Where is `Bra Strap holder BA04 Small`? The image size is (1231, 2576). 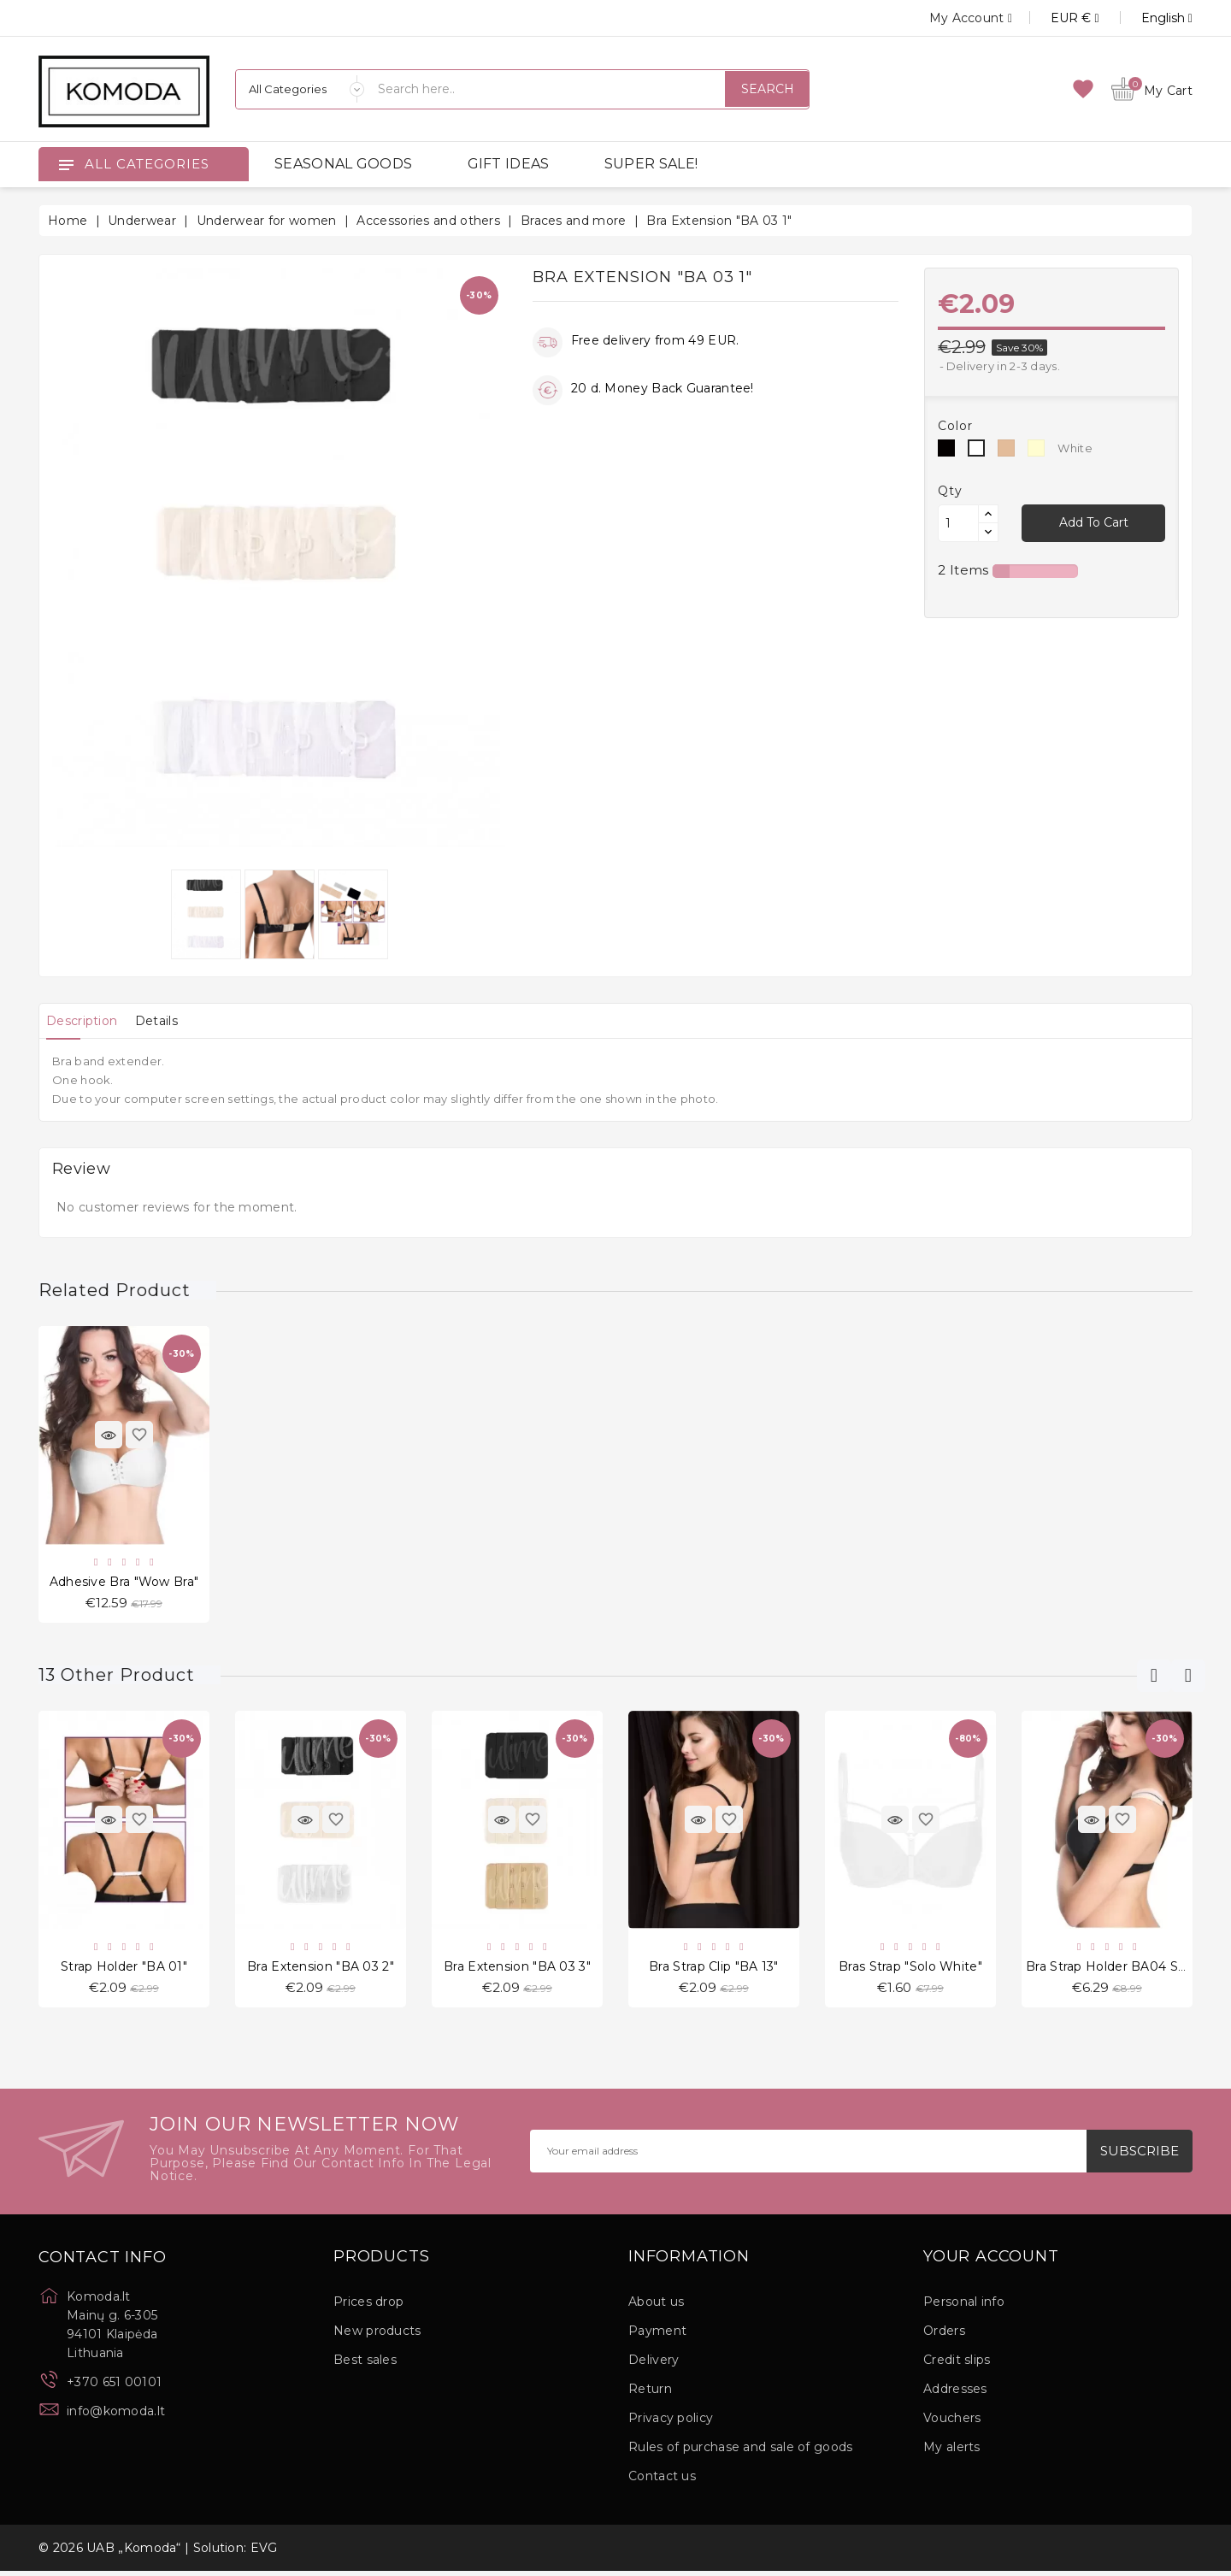
Bra Strap holder BA04 Small is located at coordinates (1115, 1970).